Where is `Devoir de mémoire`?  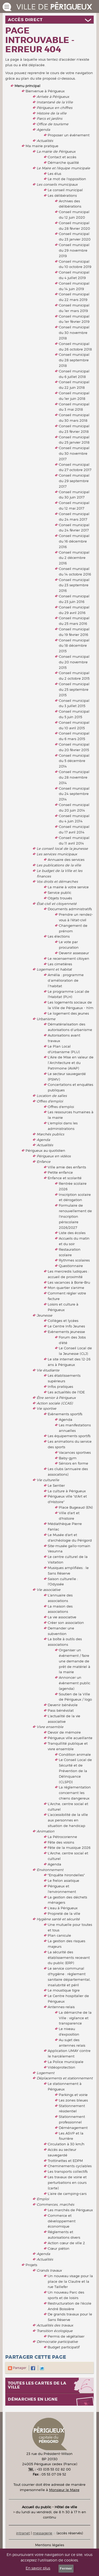
Devoir de mémoire is located at coordinates (64, 1732).